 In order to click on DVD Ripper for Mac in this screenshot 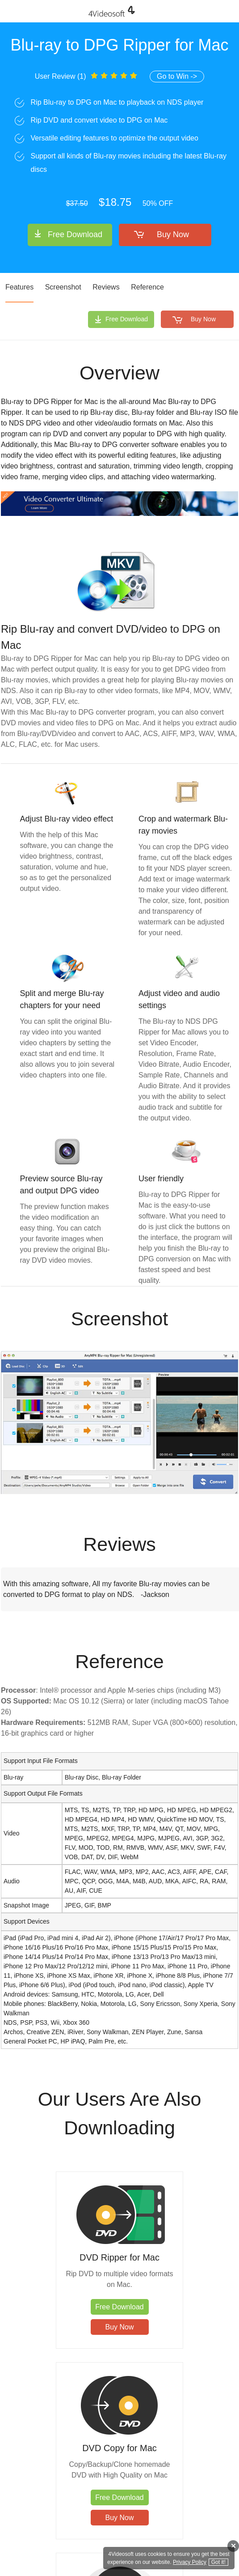, I will do `click(60, 2257)`.